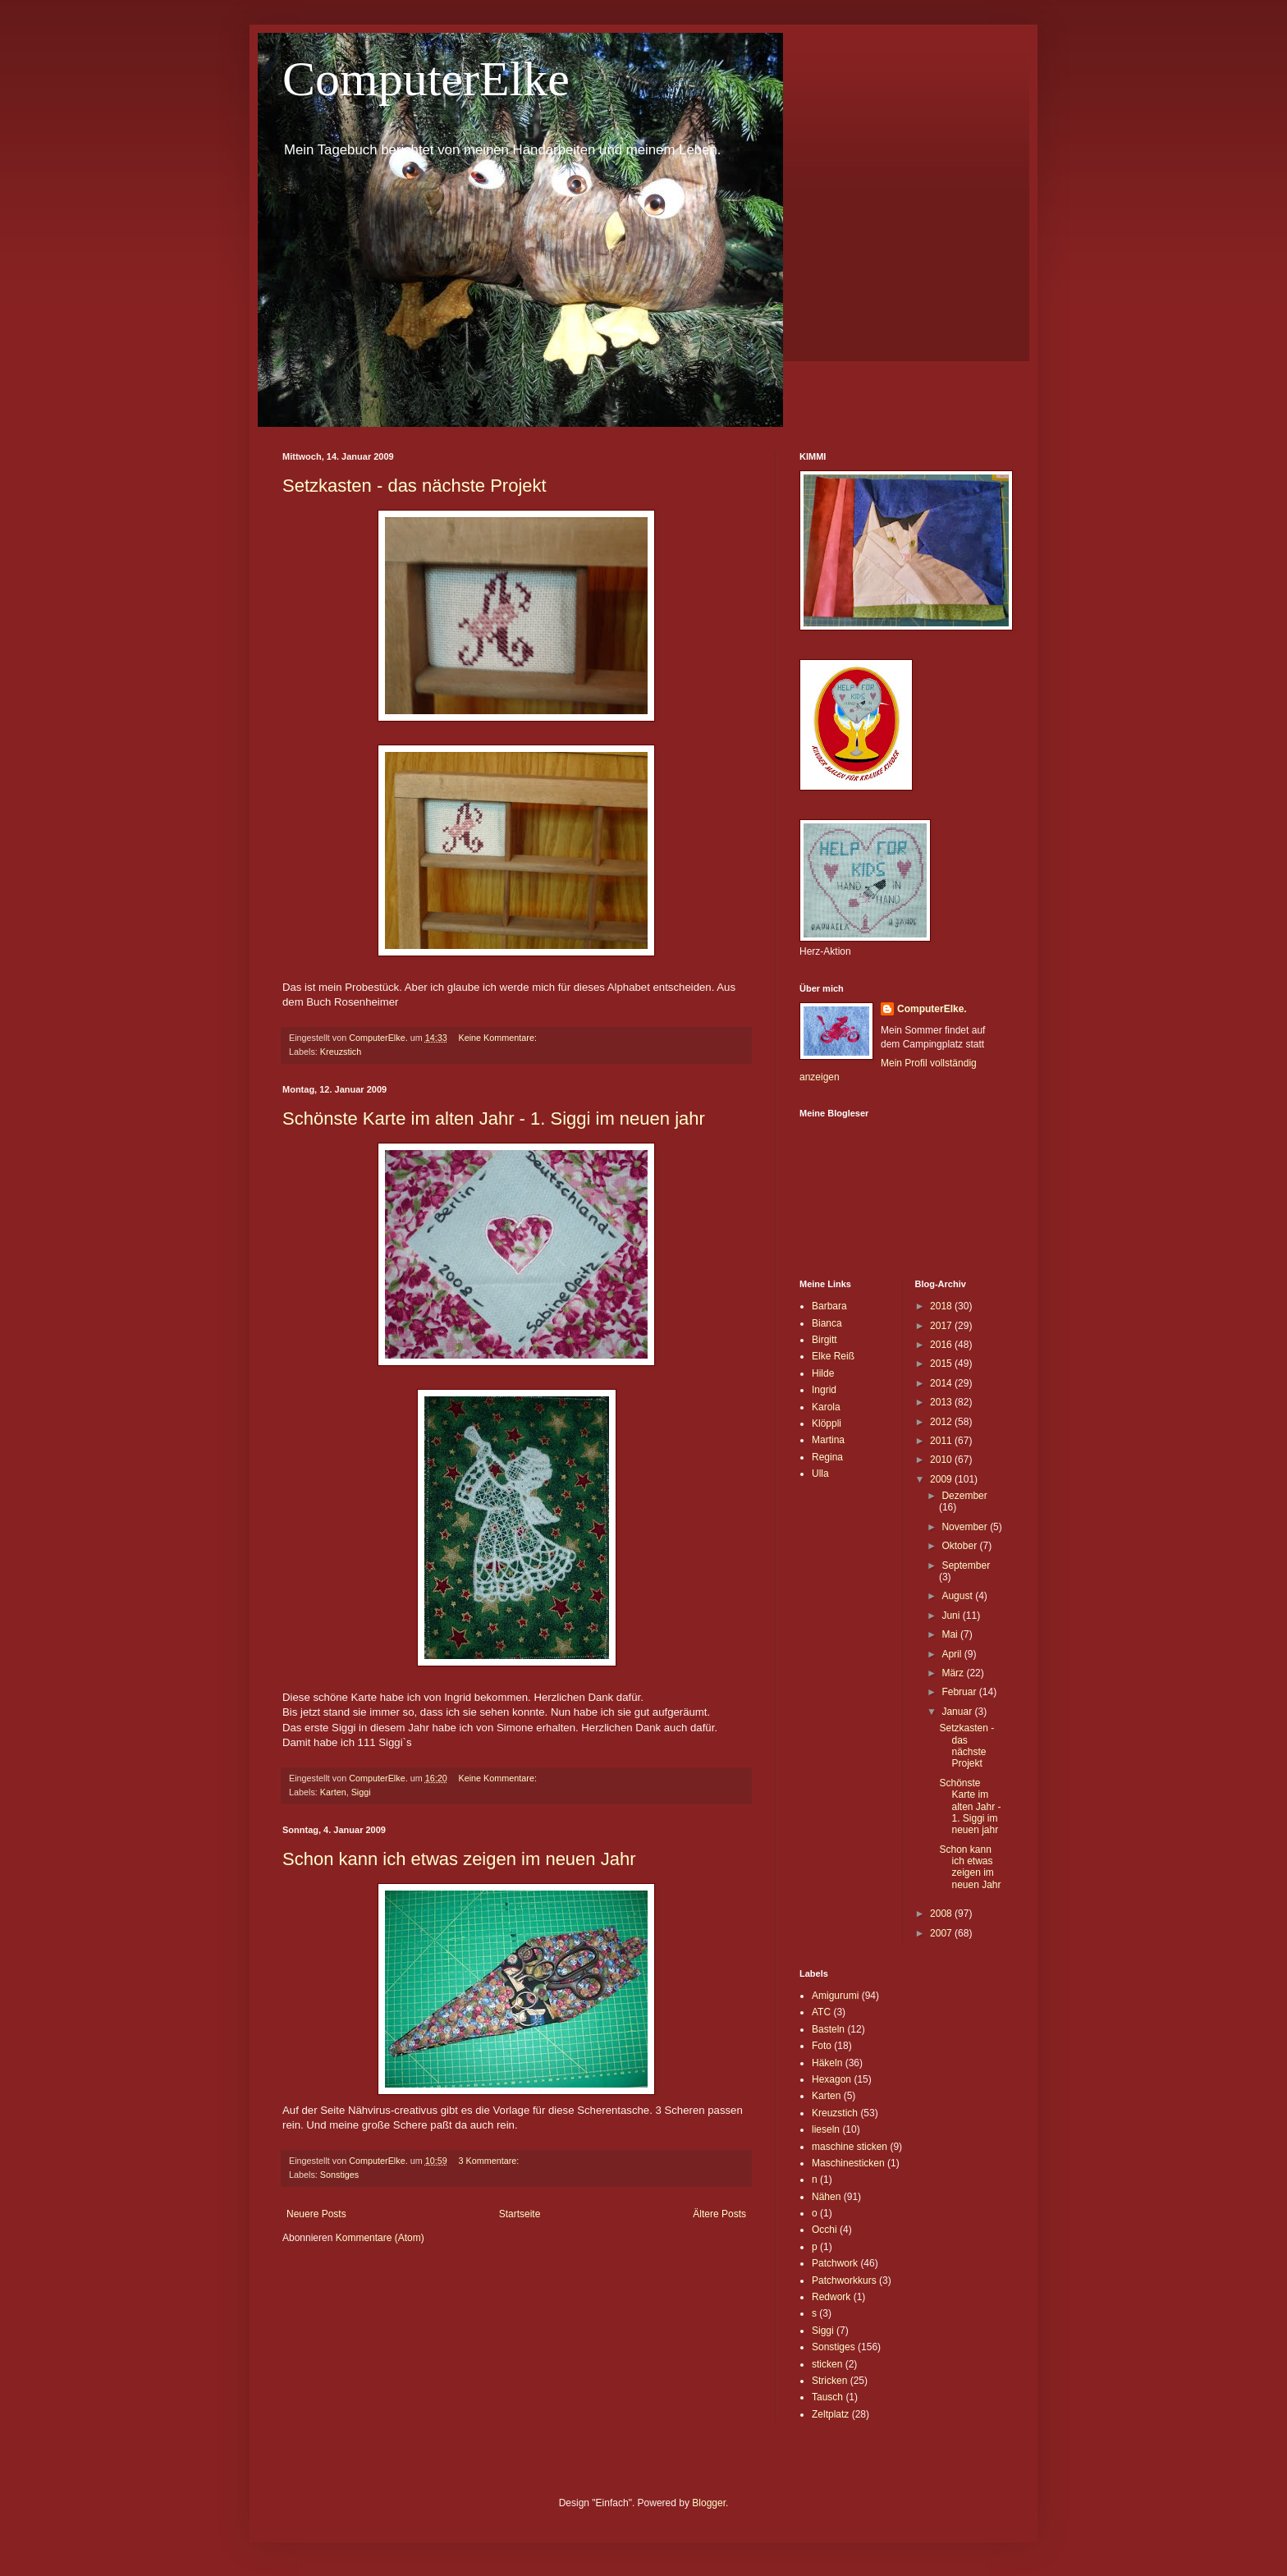  I want to click on Stricken, so click(829, 2380).